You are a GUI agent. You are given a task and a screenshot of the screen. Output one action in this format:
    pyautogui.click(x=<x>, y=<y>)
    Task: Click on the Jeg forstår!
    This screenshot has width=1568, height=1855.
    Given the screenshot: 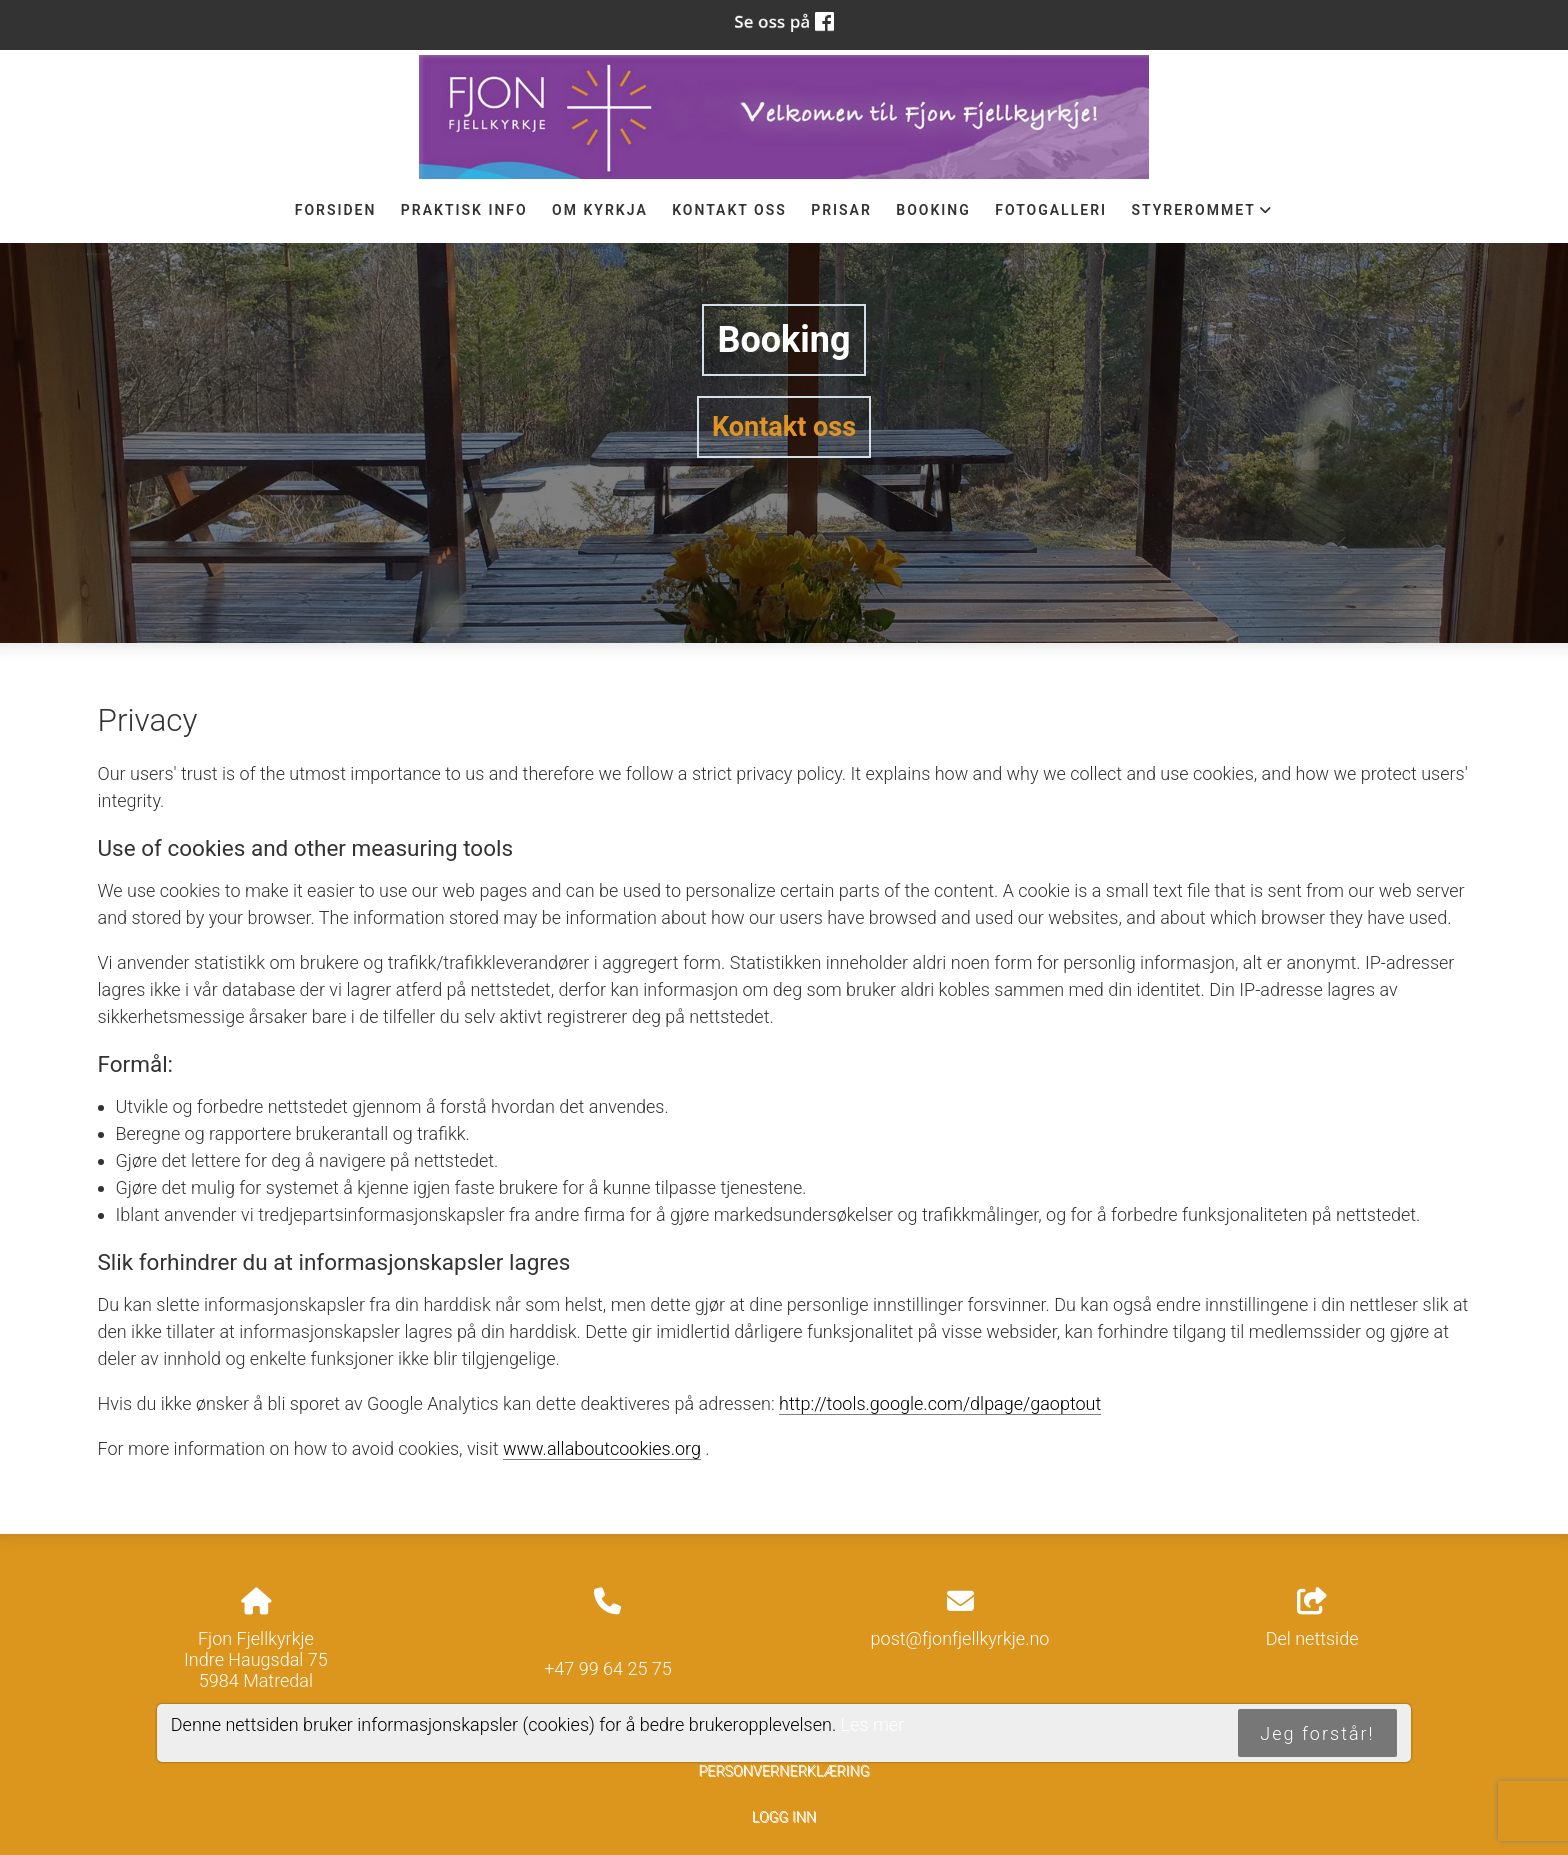 What is the action you would take?
    pyautogui.click(x=1317, y=1733)
    